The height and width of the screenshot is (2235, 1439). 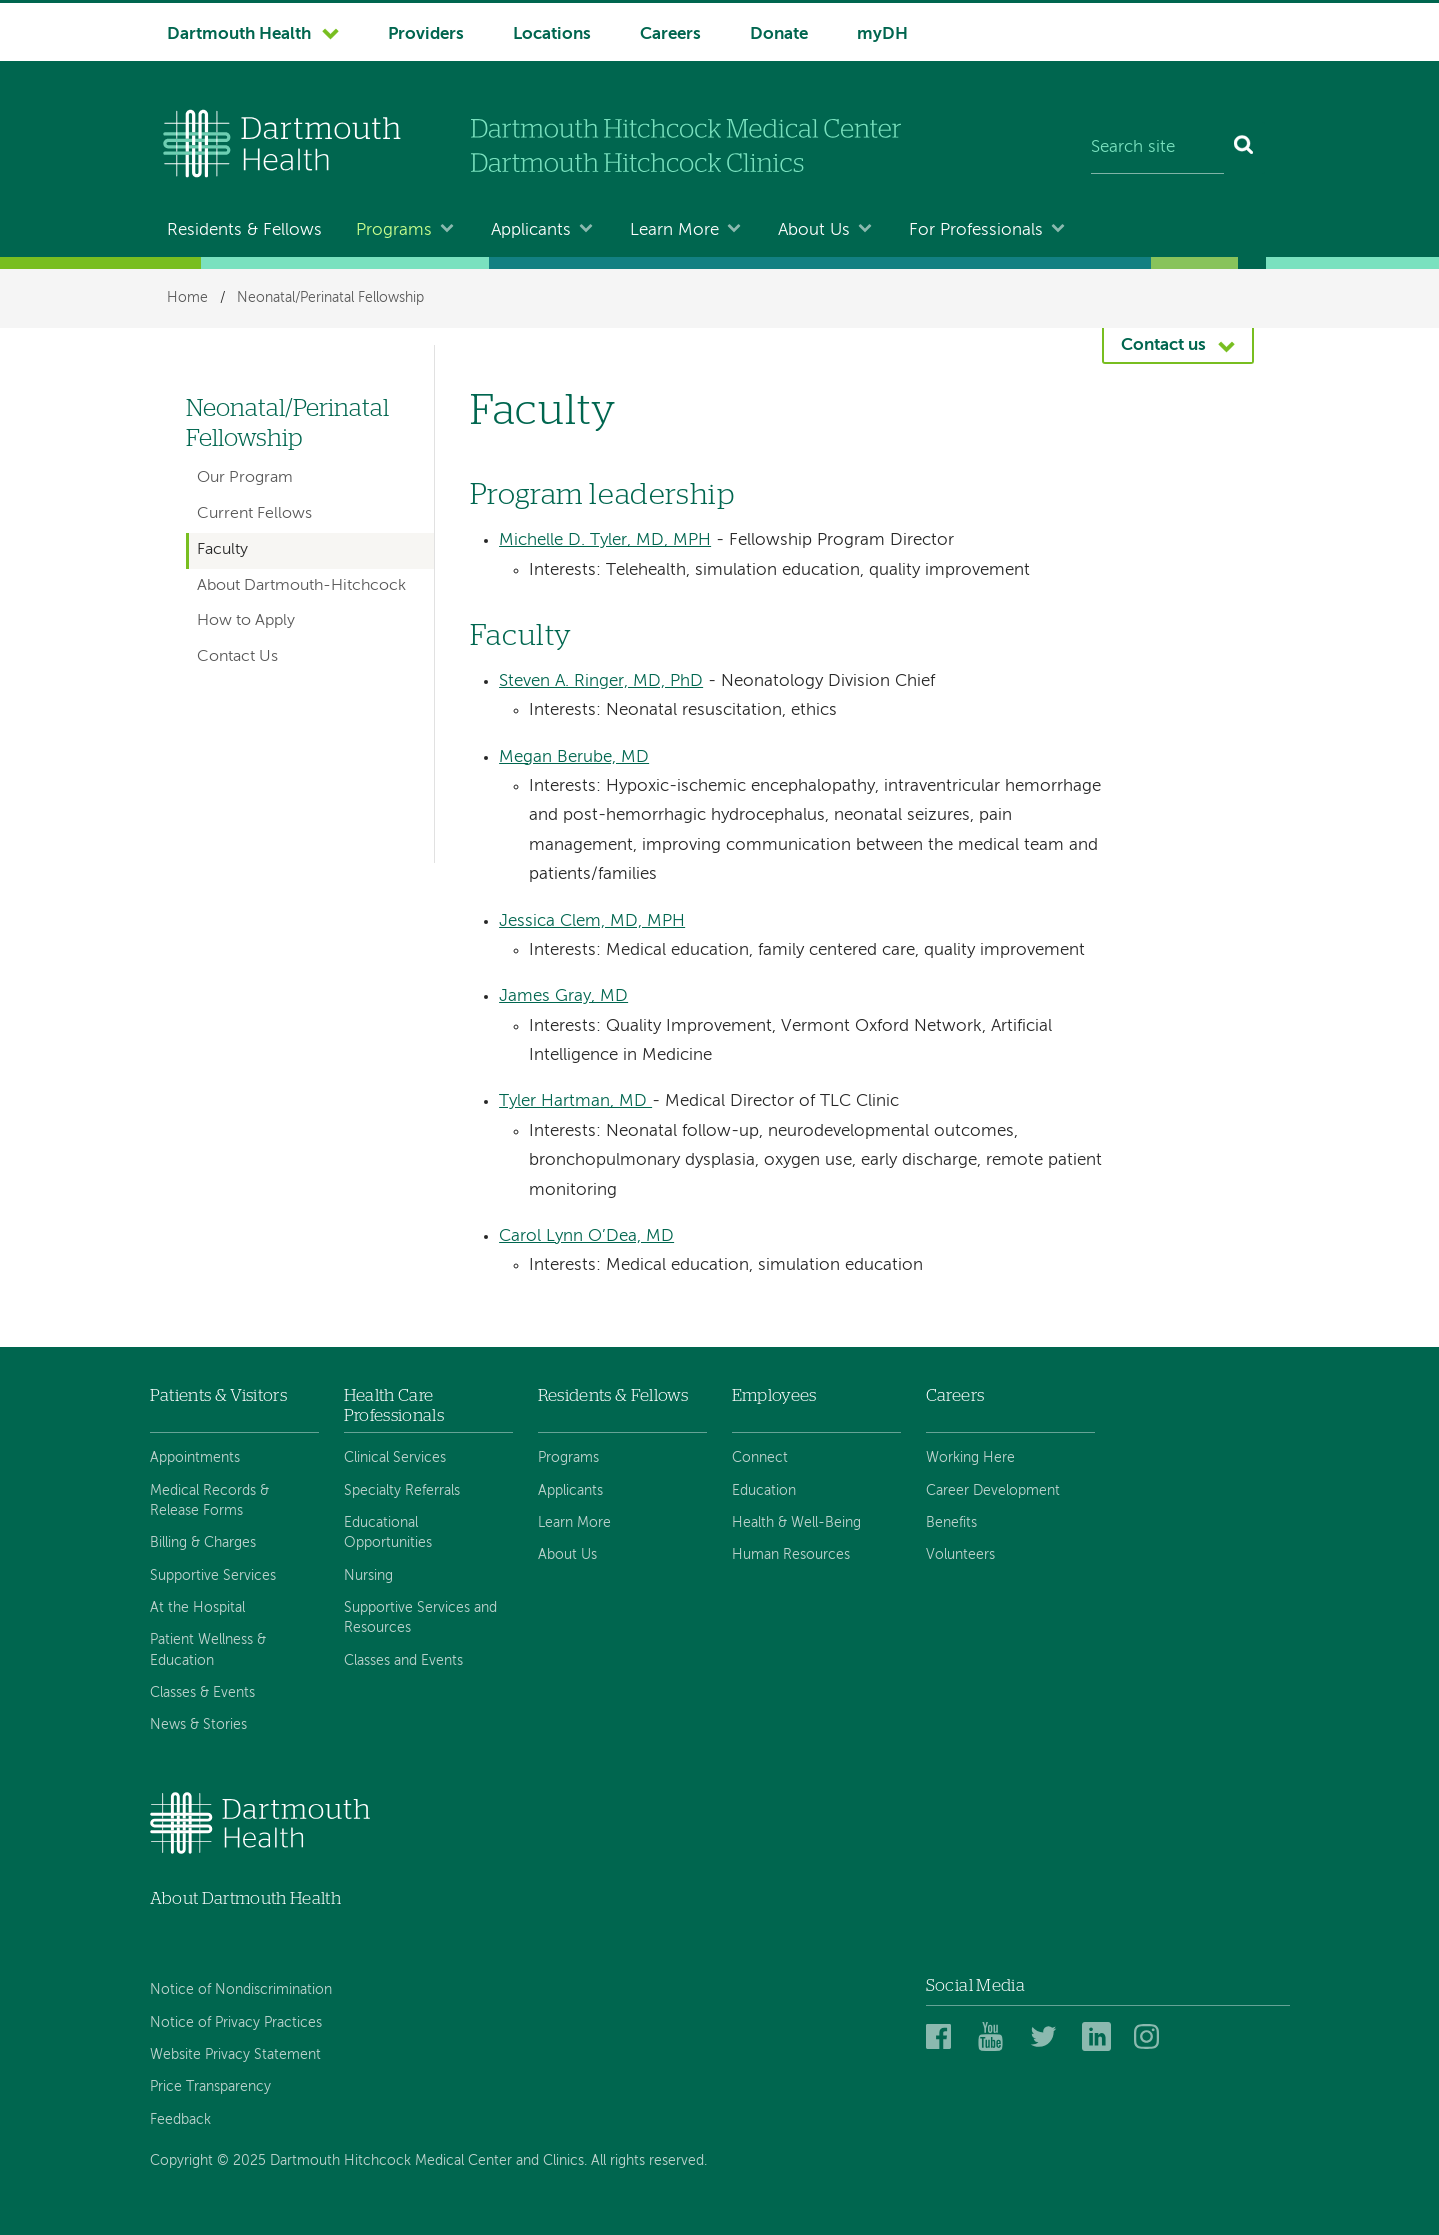 I want to click on Programs, so click(x=394, y=230).